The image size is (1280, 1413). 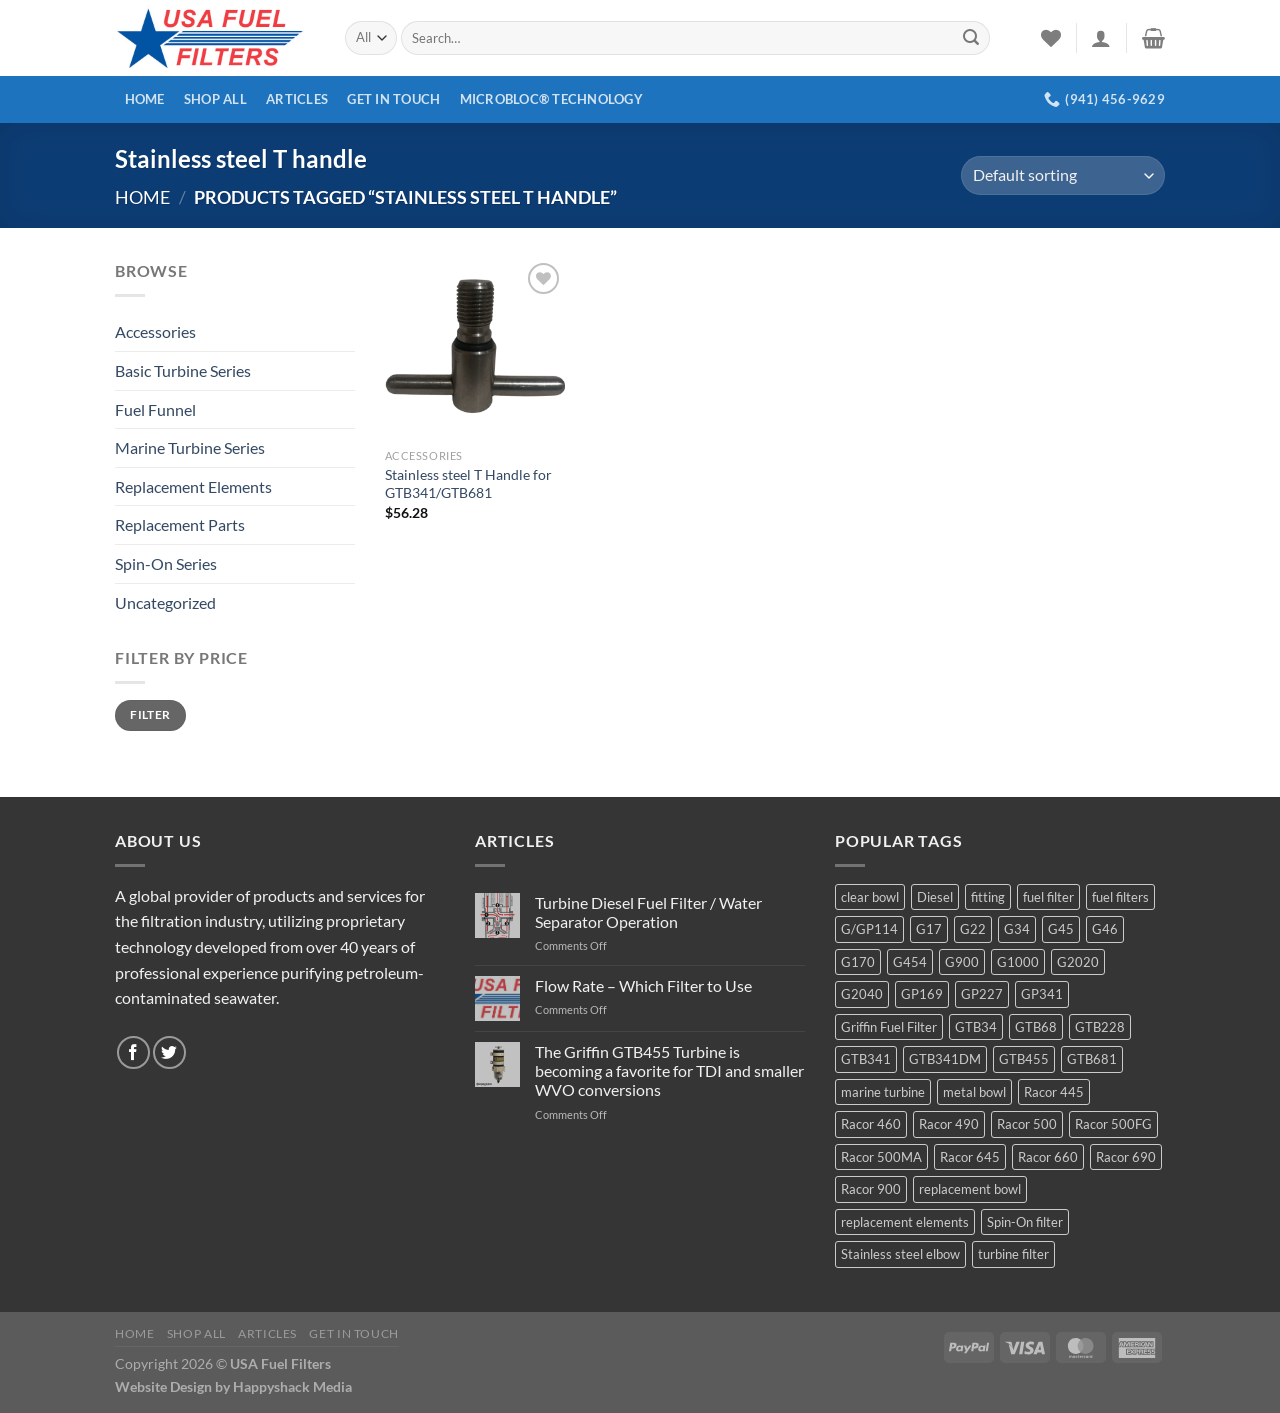 What do you see at coordinates (1101, 38) in the screenshot?
I see `[Login]` at bounding box center [1101, 38].